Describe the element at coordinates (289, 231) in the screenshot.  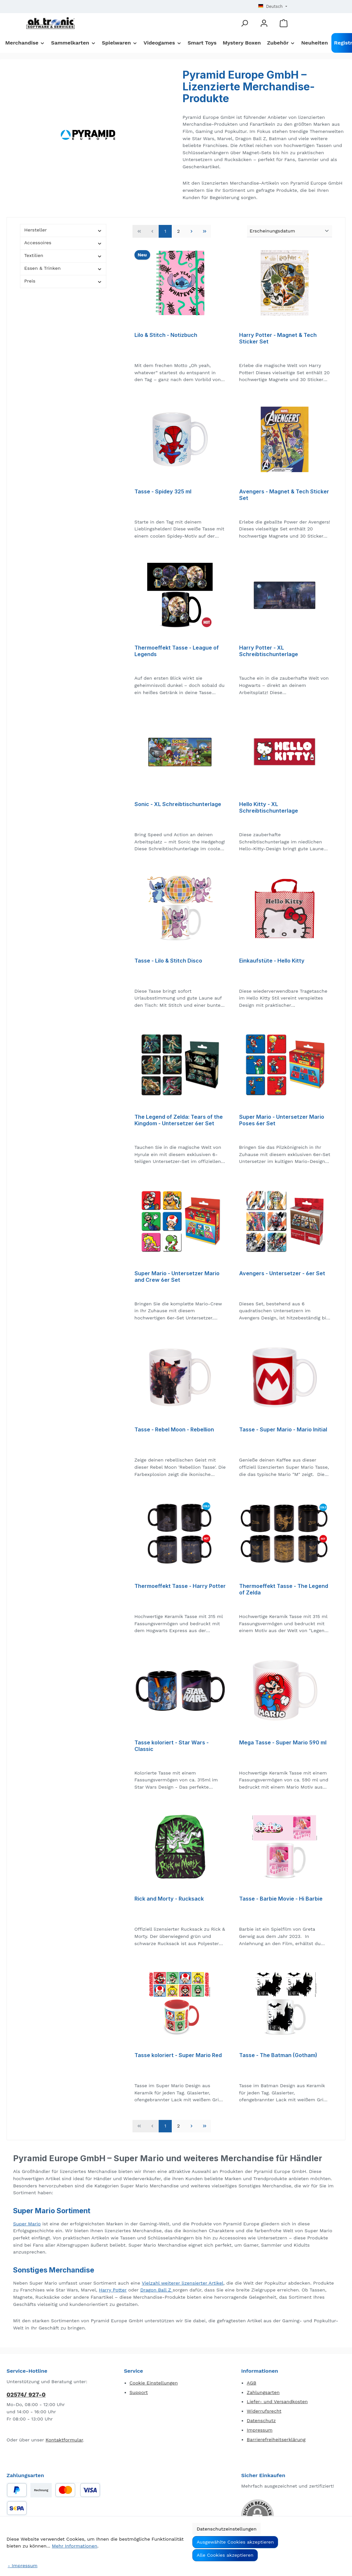
I see `[Sortierung]` at that location.